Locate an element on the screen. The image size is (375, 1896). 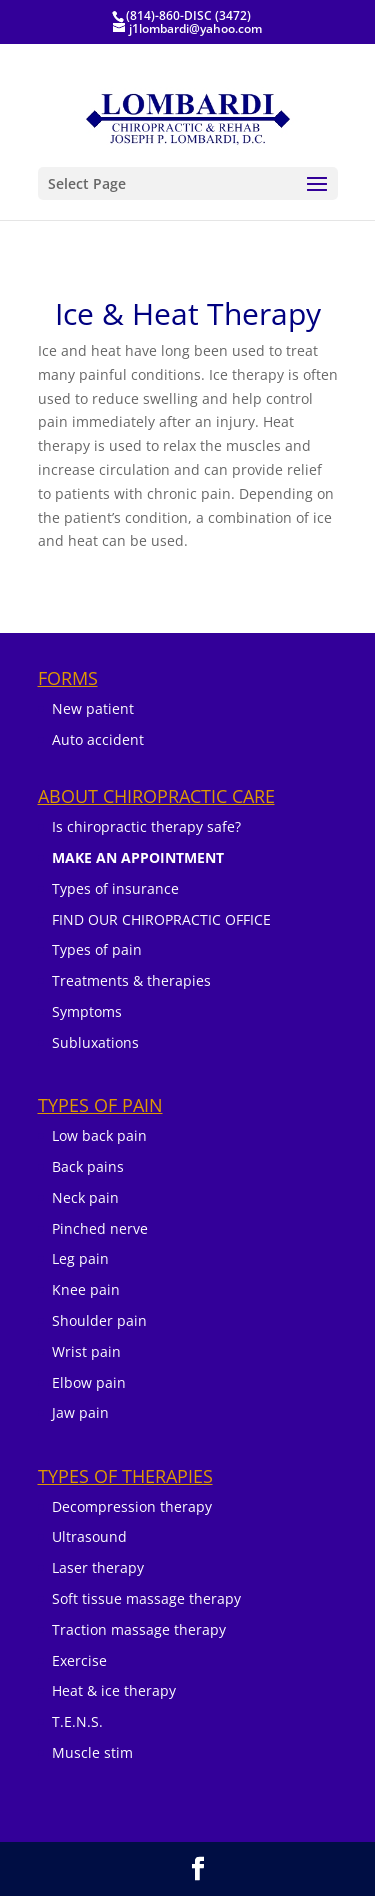
Laser therapy is located at coordinates (98, 1567).